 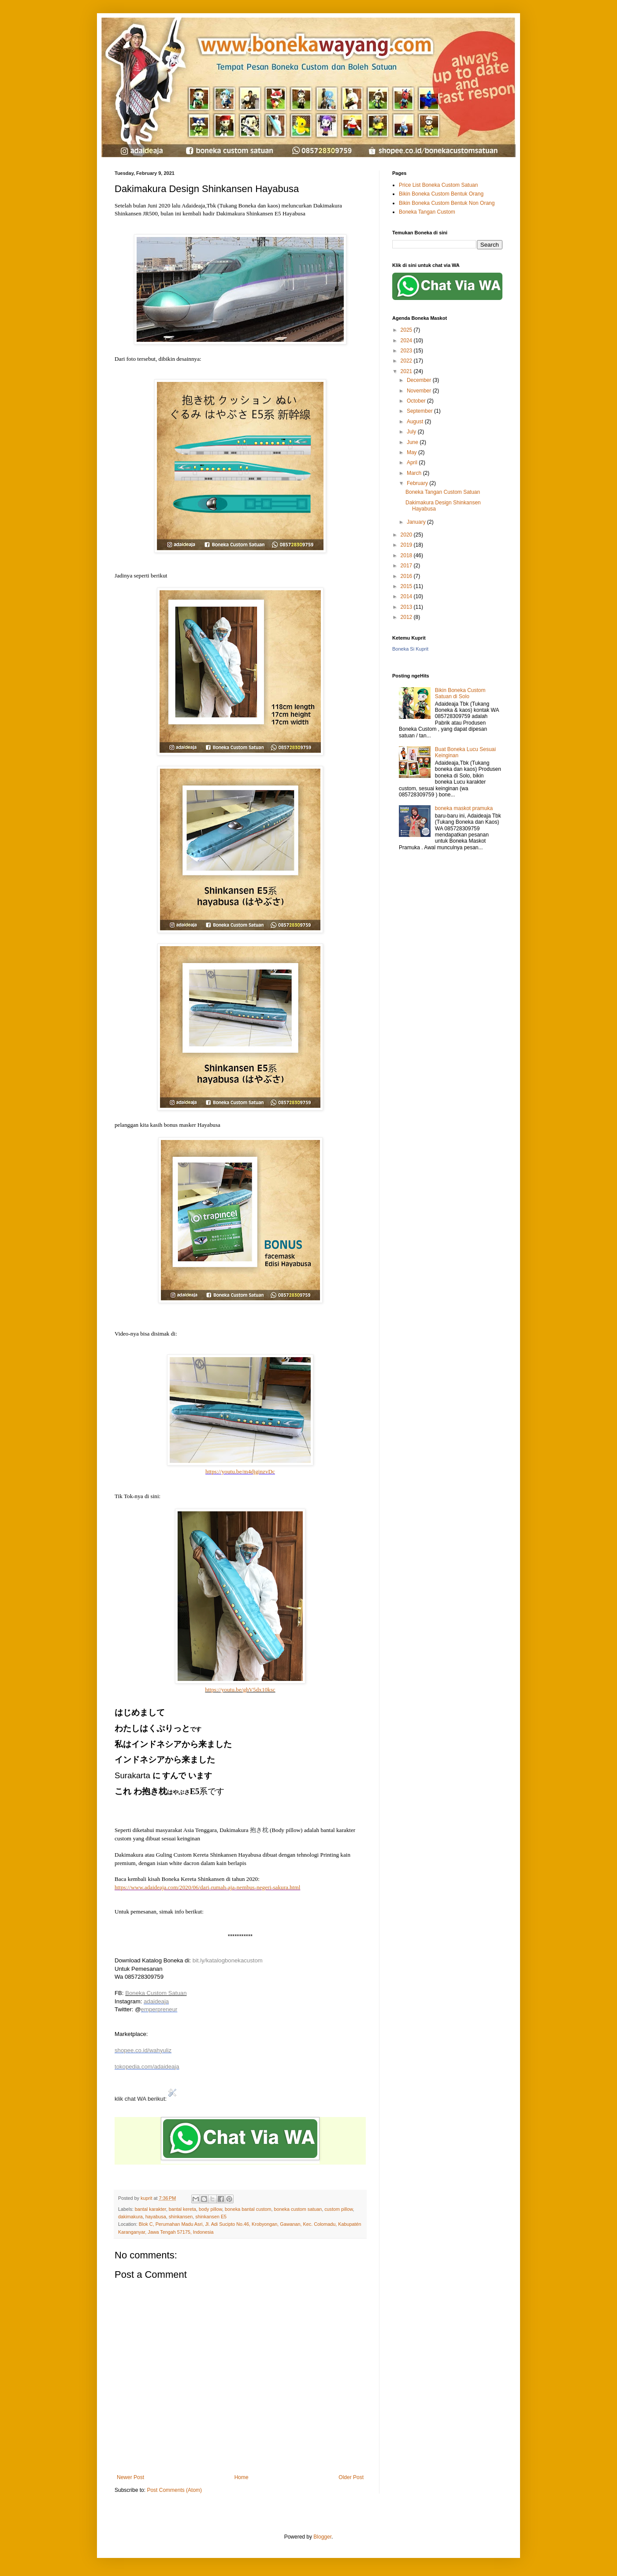 I want to click on bit.ly/katalogbonekacustom, so click(x=228, y=1960).